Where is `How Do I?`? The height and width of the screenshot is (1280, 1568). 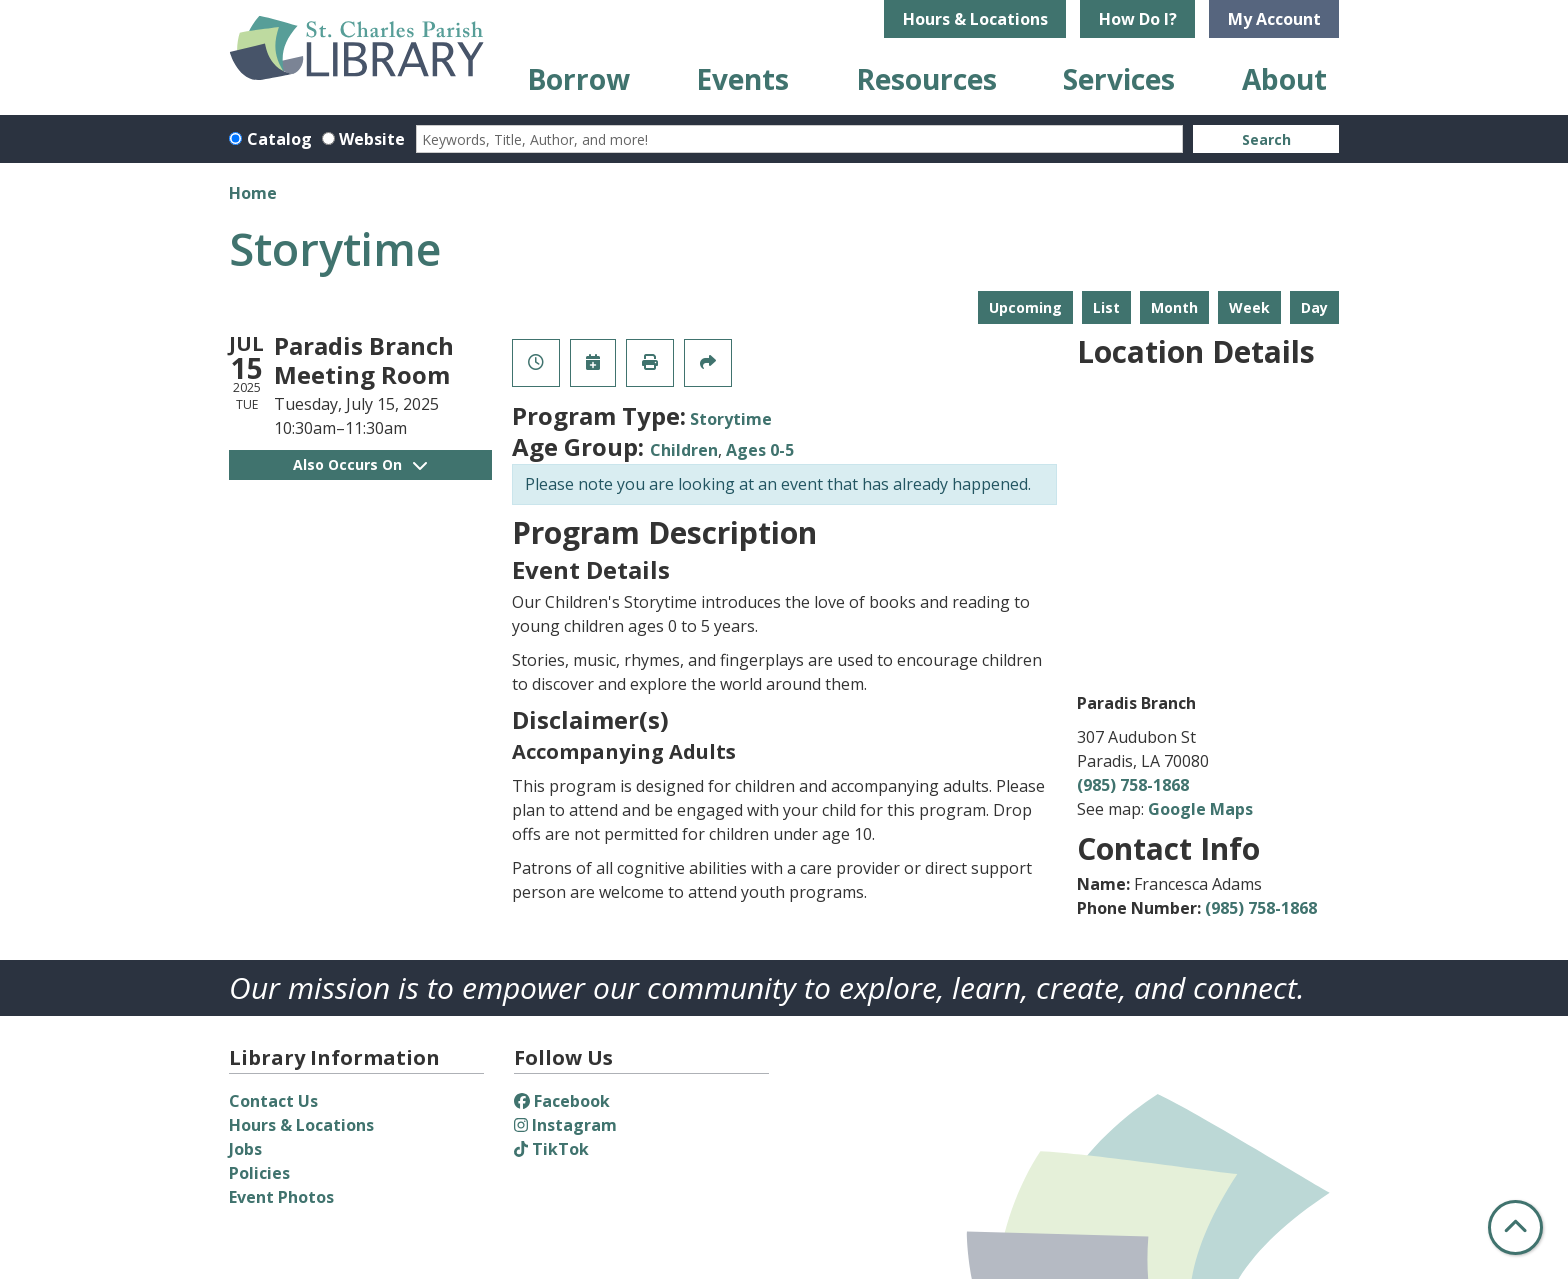 How Do I? is located at coordinates (1138, 19).